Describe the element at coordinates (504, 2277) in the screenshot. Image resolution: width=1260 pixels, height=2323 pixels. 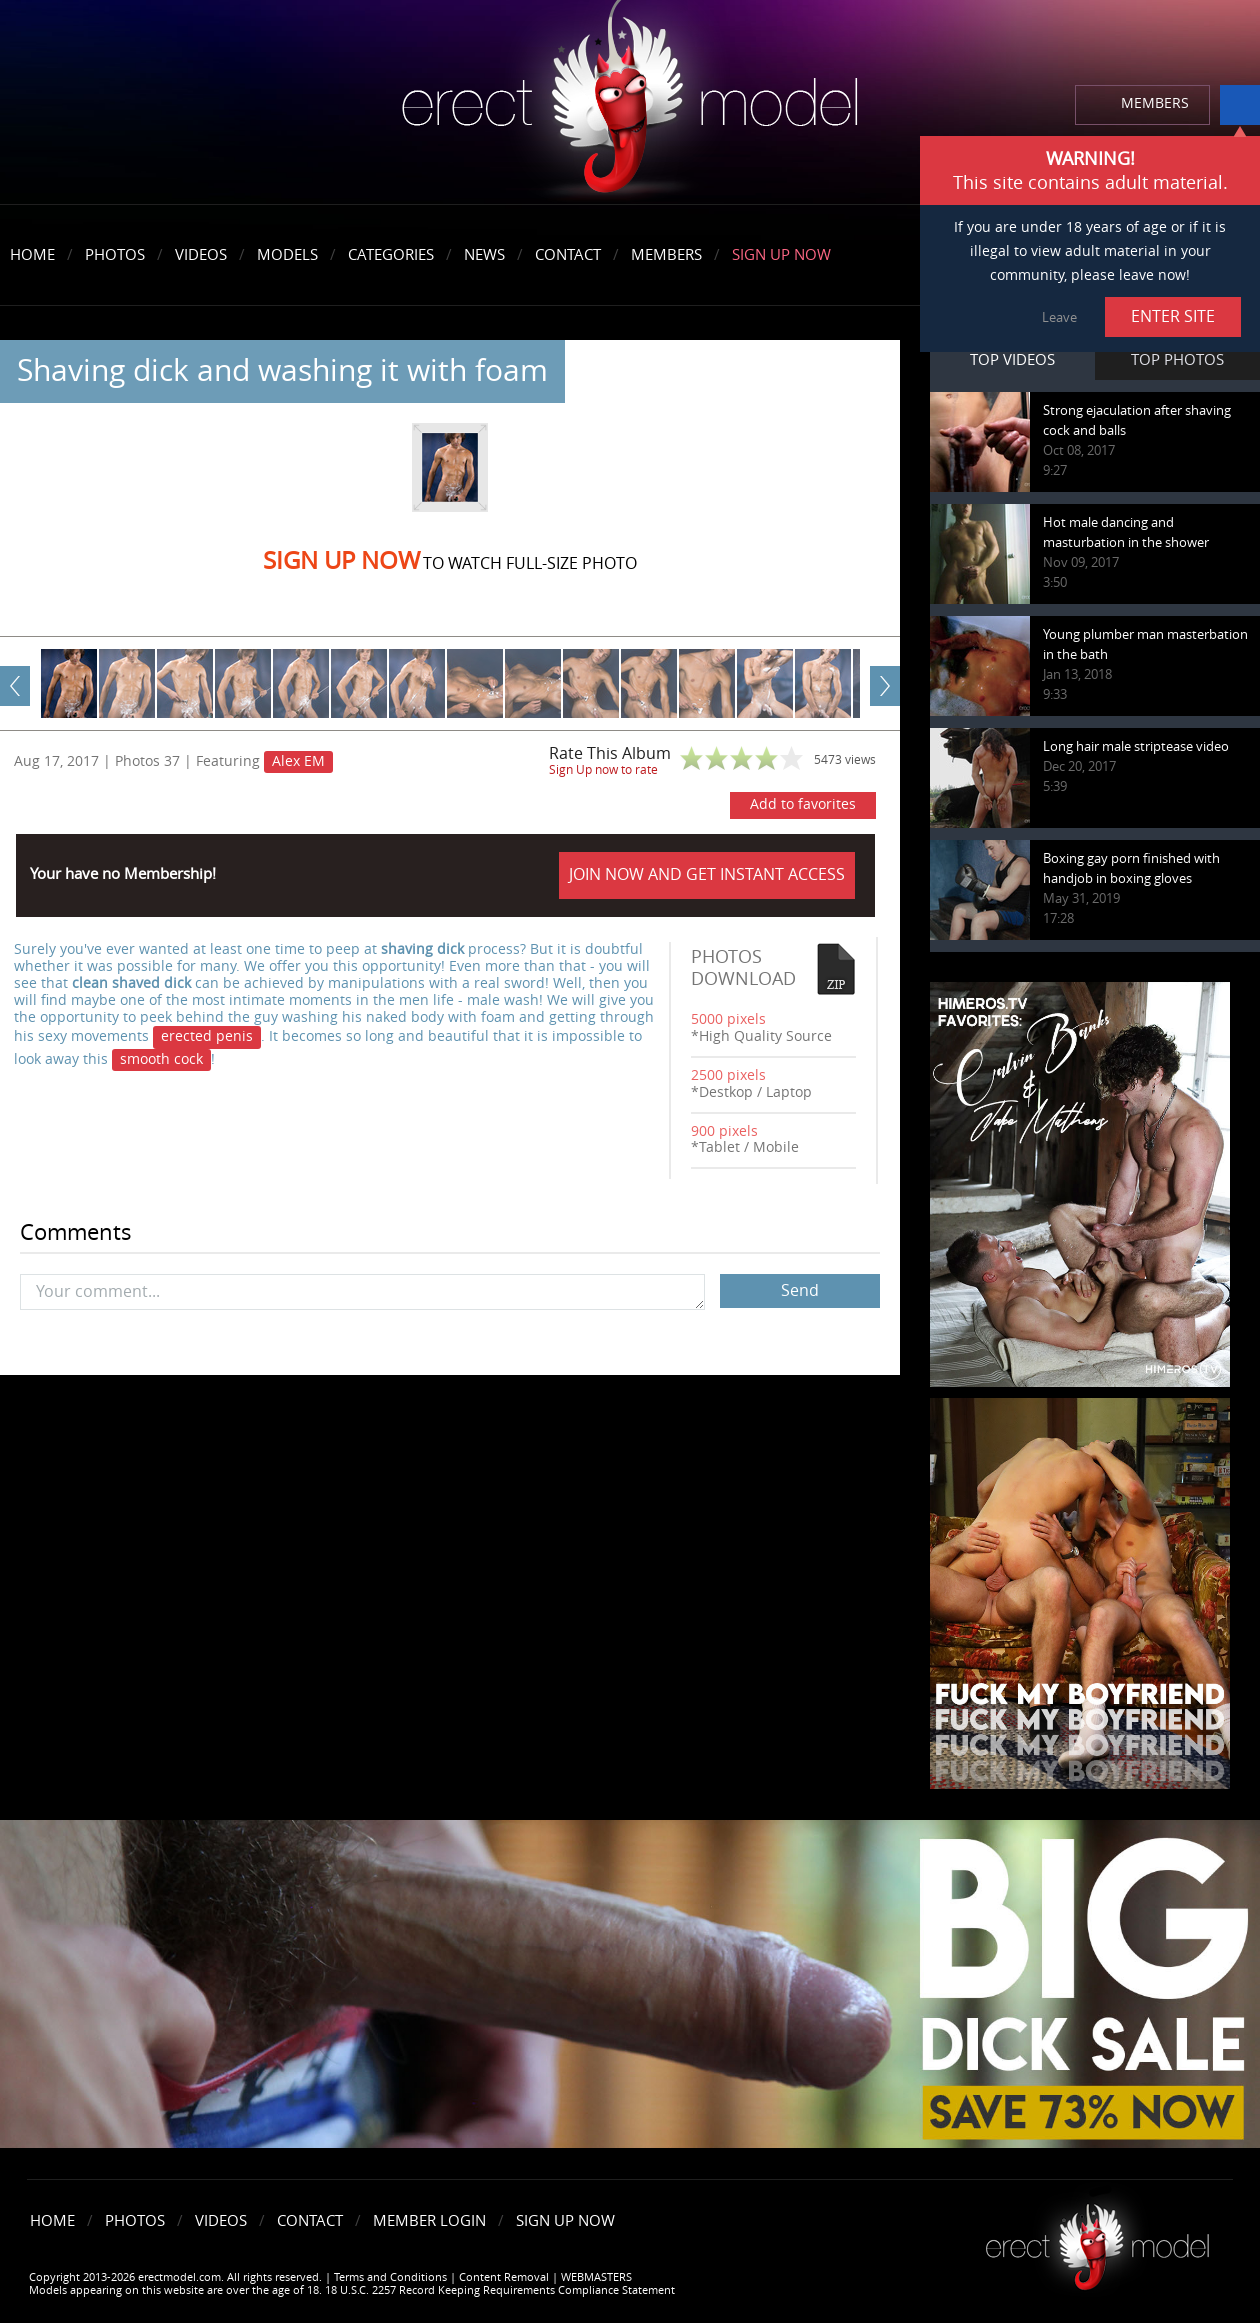
I see `Content Removal` at that location.